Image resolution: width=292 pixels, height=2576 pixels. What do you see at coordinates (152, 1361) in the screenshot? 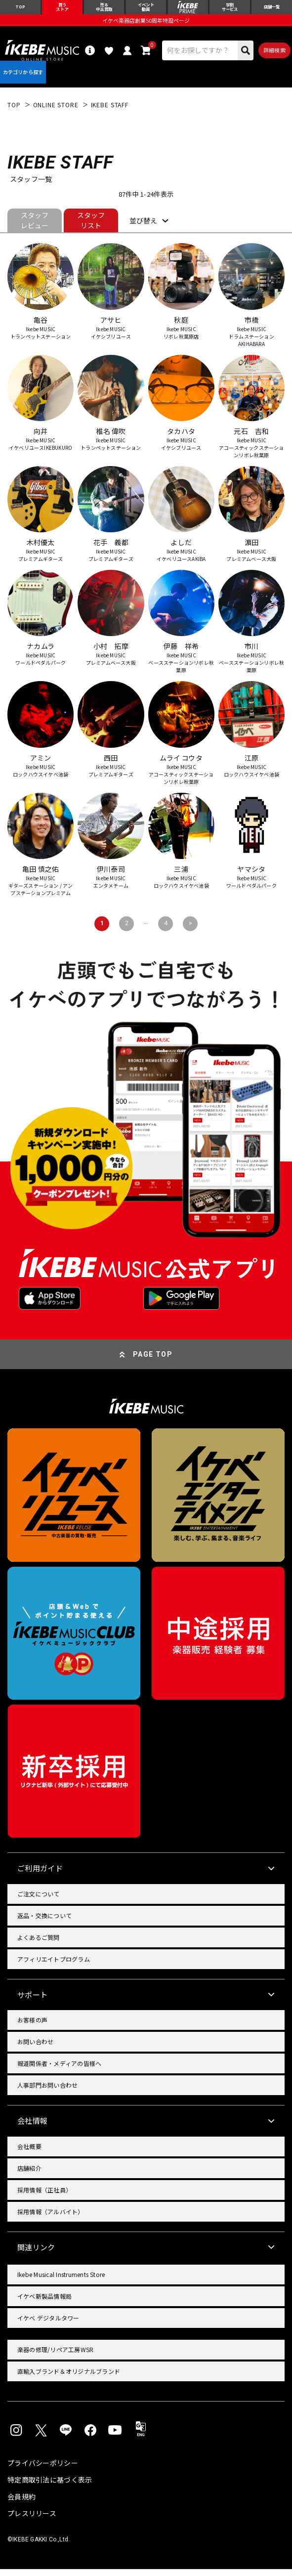
I see `PAGE TOP` at bounding box center [152, 1361].